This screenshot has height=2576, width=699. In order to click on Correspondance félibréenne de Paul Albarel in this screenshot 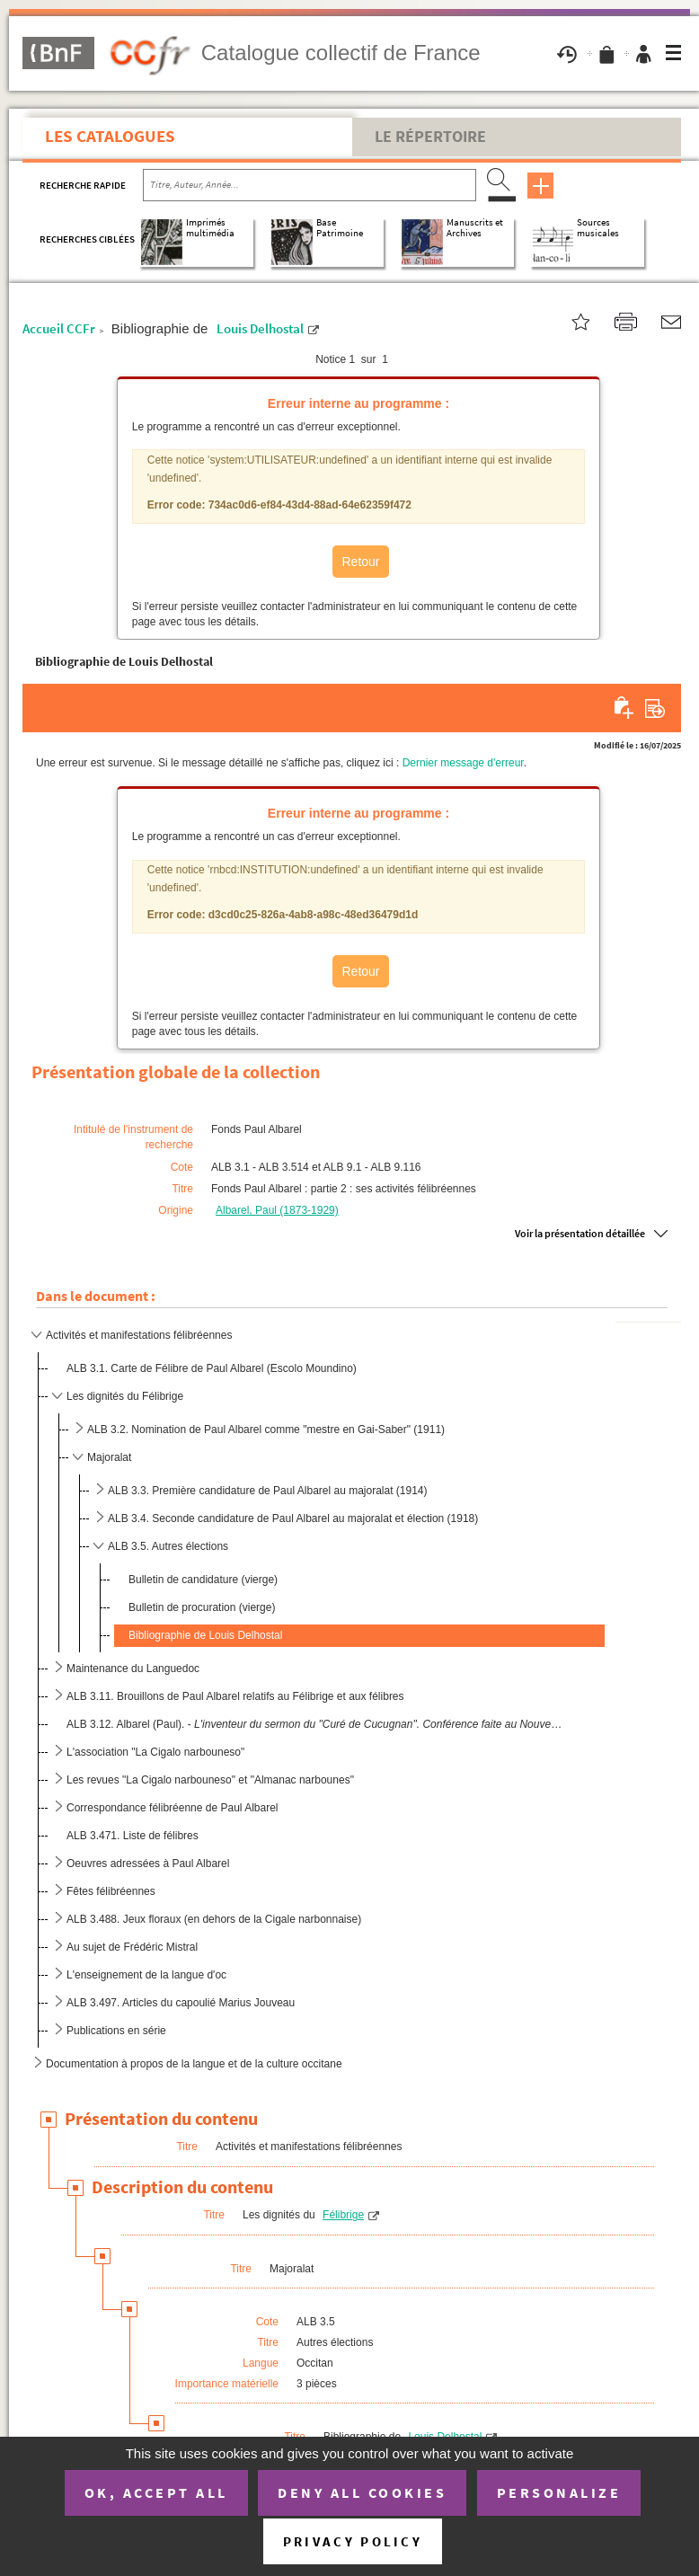, I will do `click(172, 1807)`.